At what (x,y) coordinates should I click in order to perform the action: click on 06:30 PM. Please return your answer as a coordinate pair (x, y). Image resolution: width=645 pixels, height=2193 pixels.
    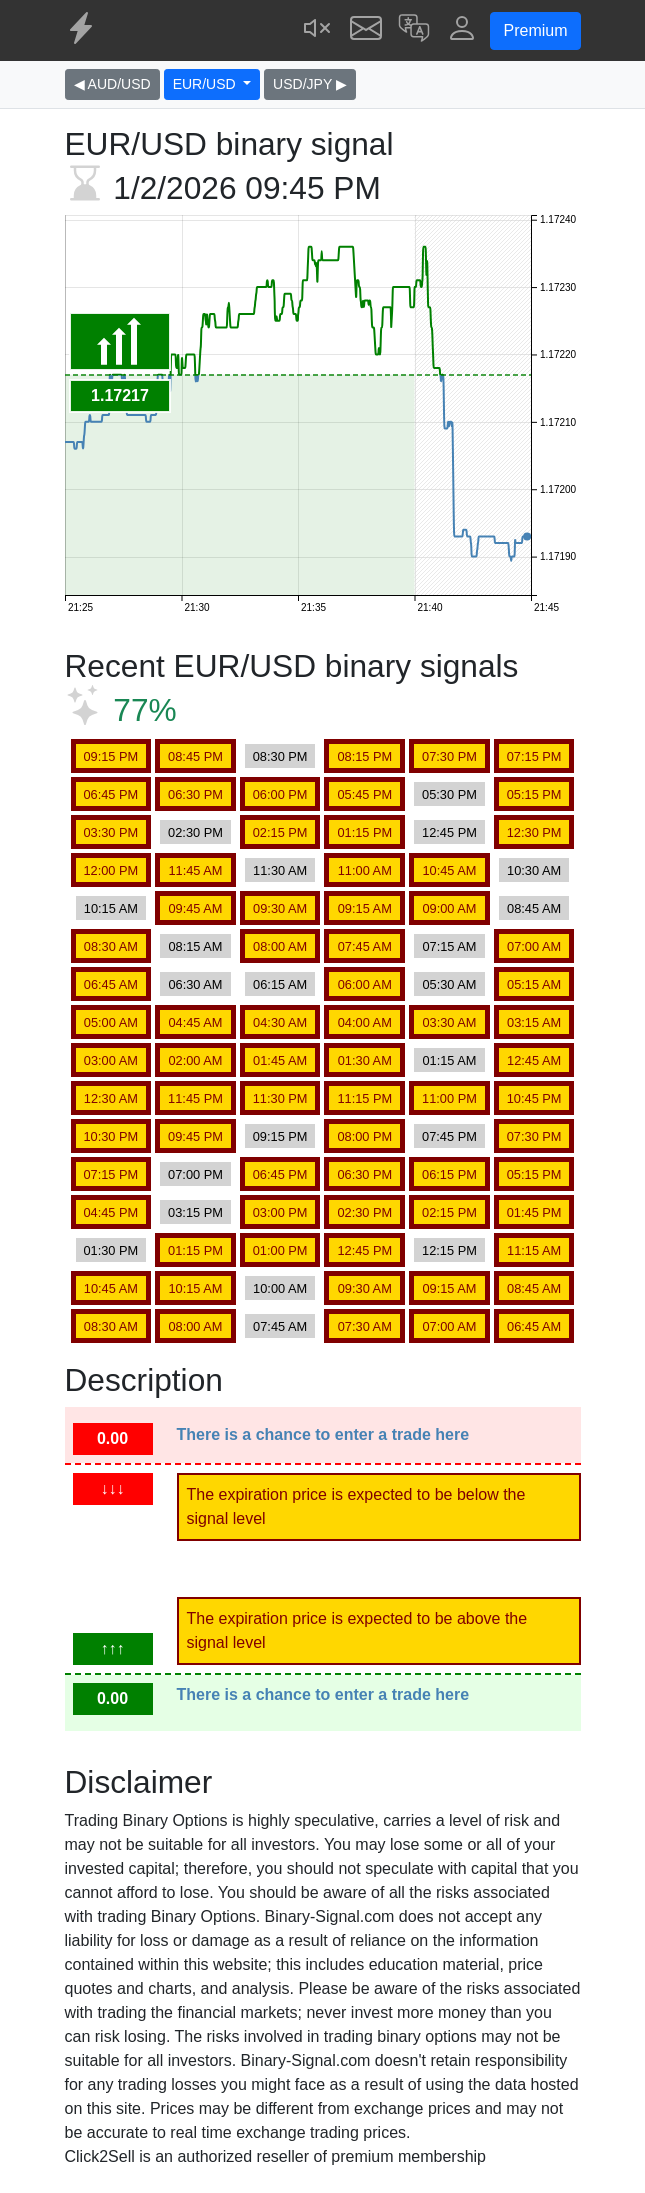
    Looking at the image, I should click on (195, 794).